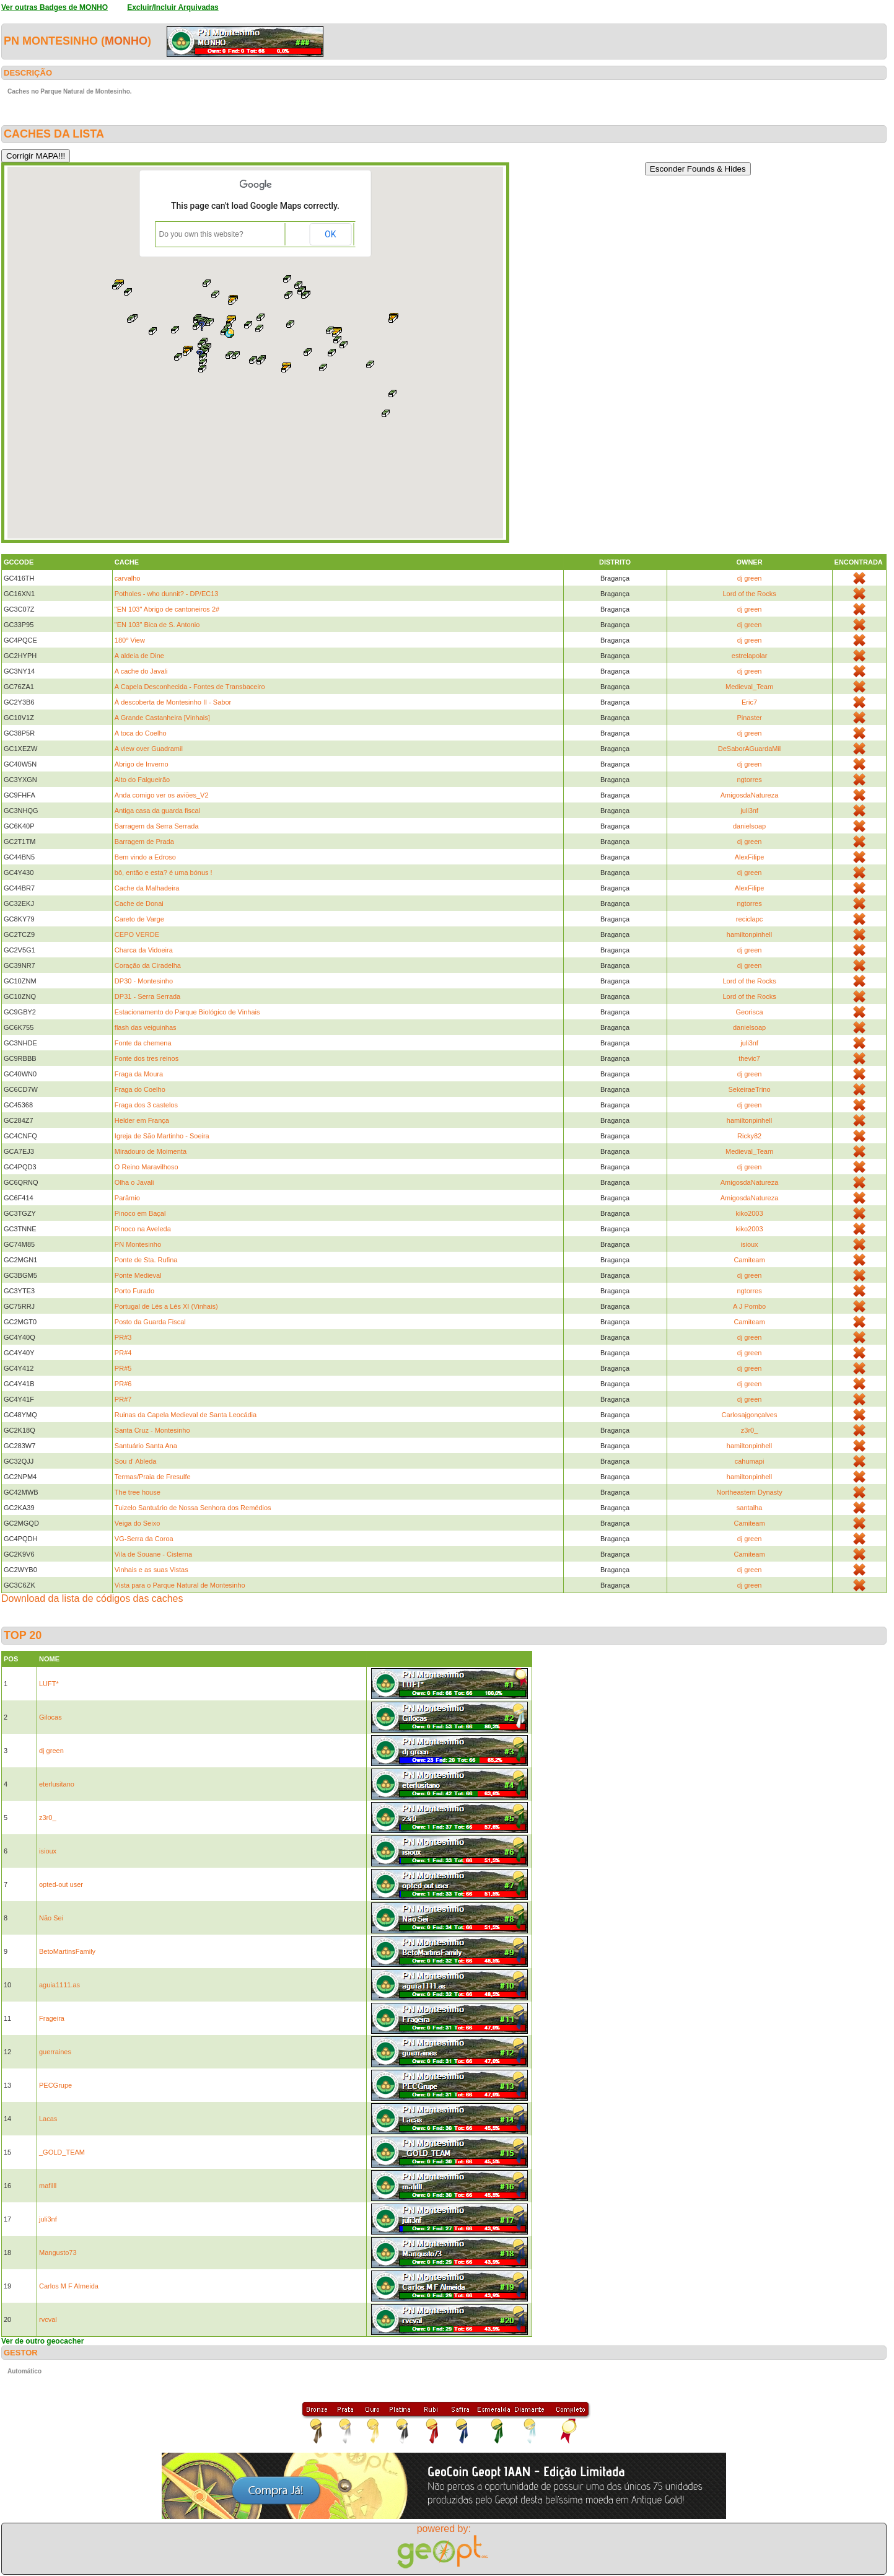 This screenshot has height=2576, width=894. I want to click on A Grande Castanheira [Vinhais], so click(162, 717).